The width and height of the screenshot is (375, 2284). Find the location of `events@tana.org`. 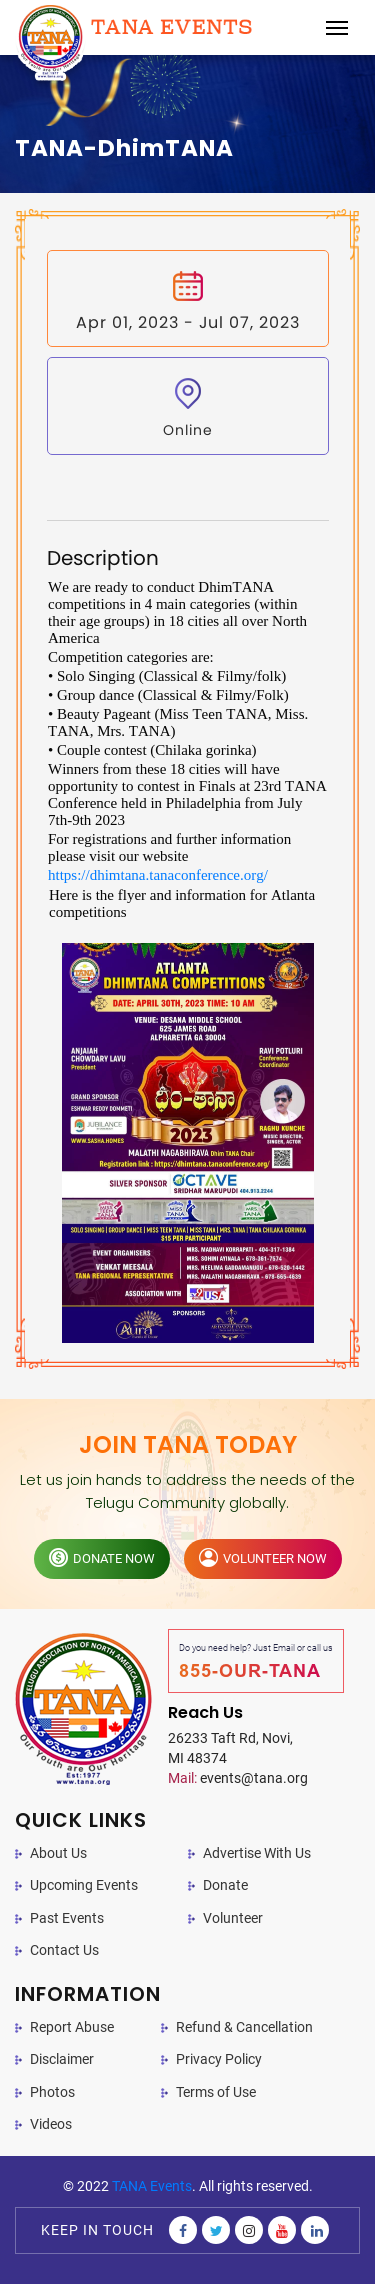

events@tana.org is located at coordinates (238, 1778).